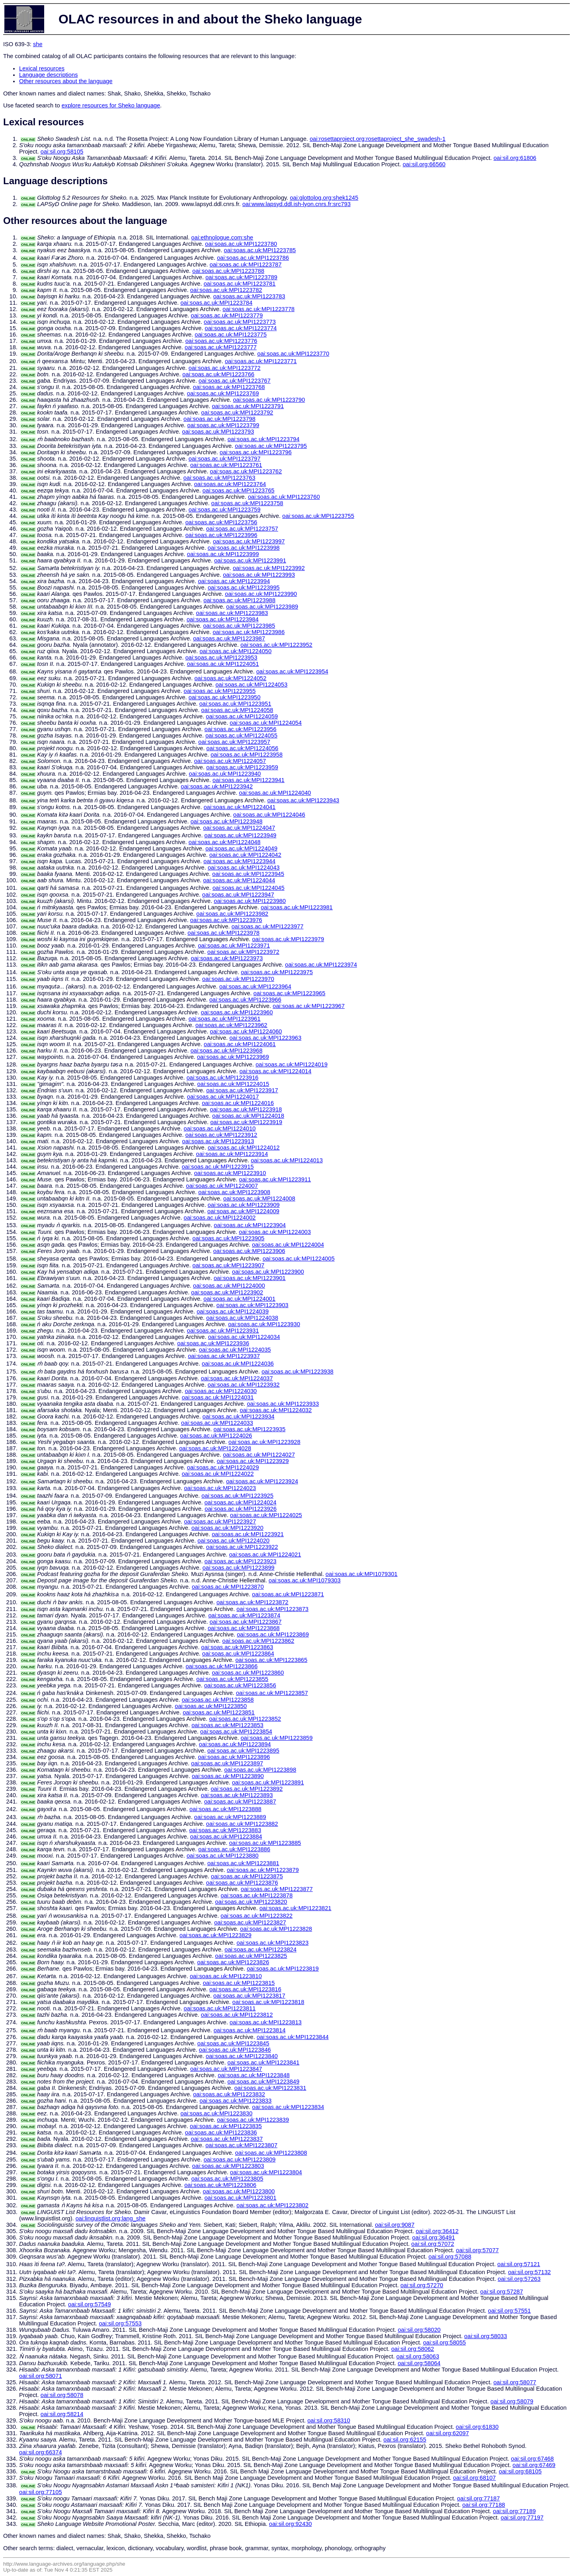 This screenshot has width=573, height=2576. Describe the element at coordinates (514, 2511) in the screenshot. I see `oai:sil.org:77189` at that location.